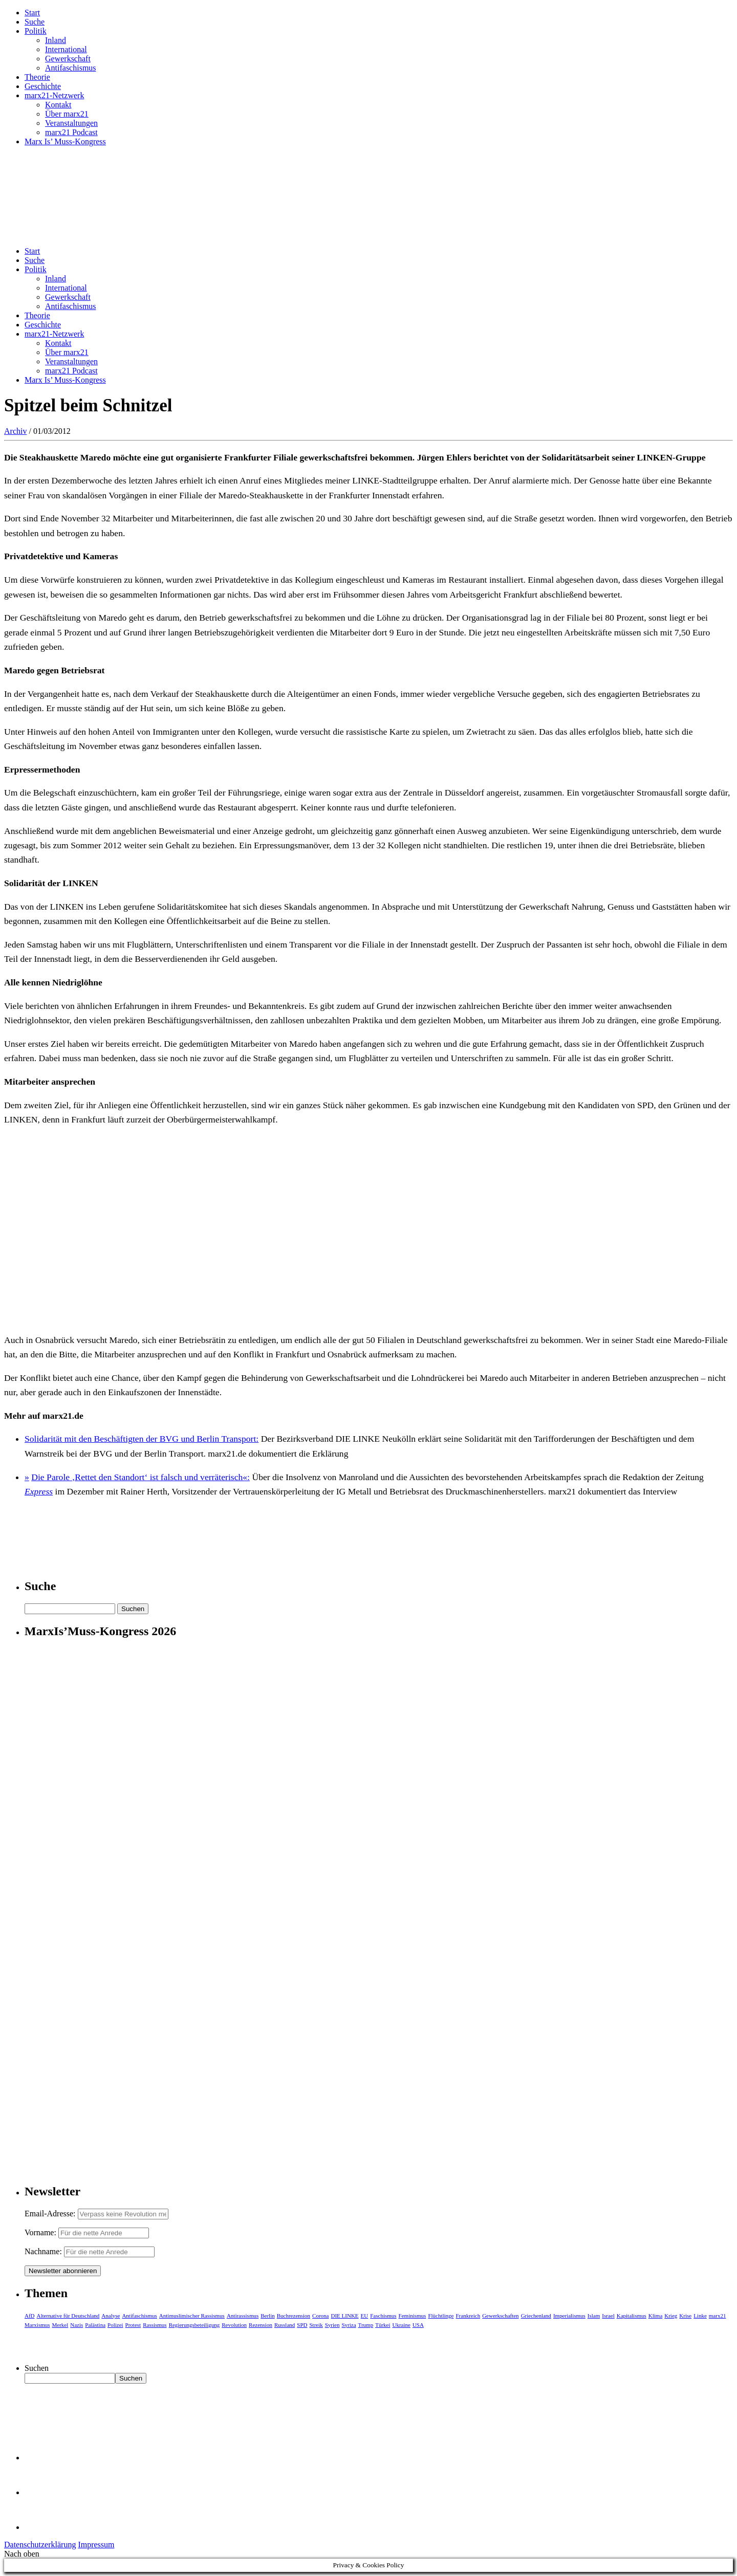 This screenshot has width=737, height=2576. Describe the element at coordinates (348, 2325) in the screenshot. I see `Syriza` at that location.